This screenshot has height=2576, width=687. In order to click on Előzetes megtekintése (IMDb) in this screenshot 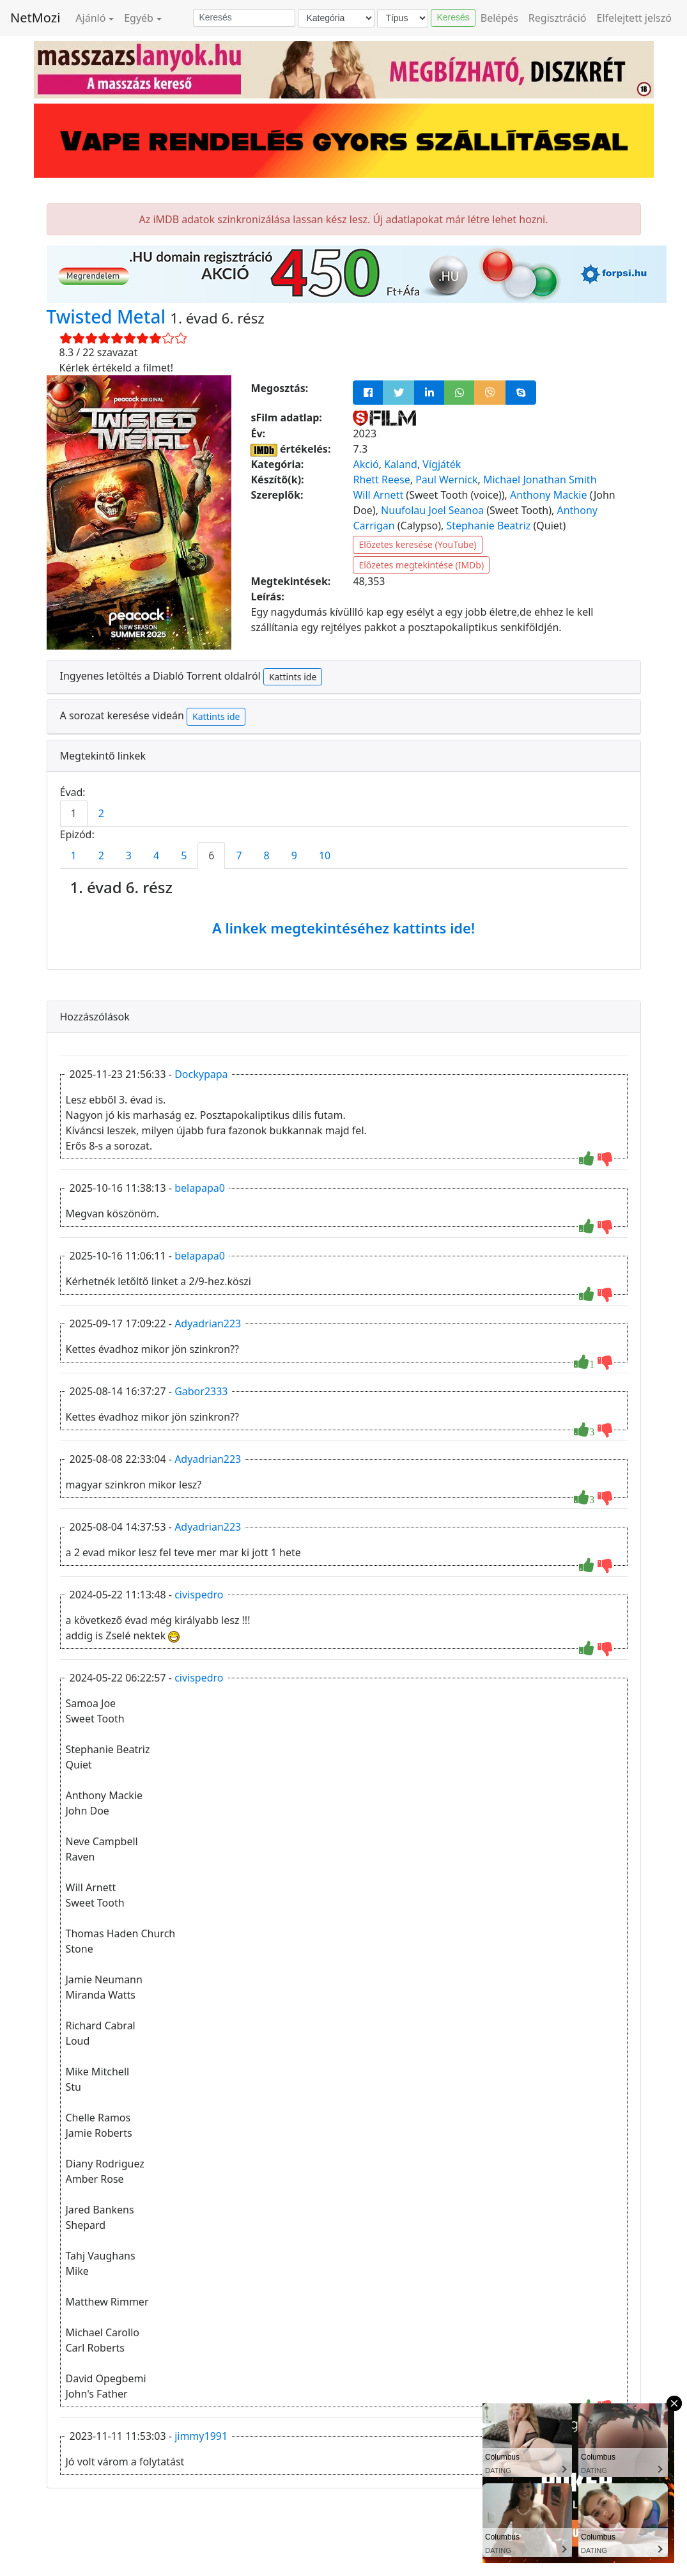, I will do `click(421, 565)`.